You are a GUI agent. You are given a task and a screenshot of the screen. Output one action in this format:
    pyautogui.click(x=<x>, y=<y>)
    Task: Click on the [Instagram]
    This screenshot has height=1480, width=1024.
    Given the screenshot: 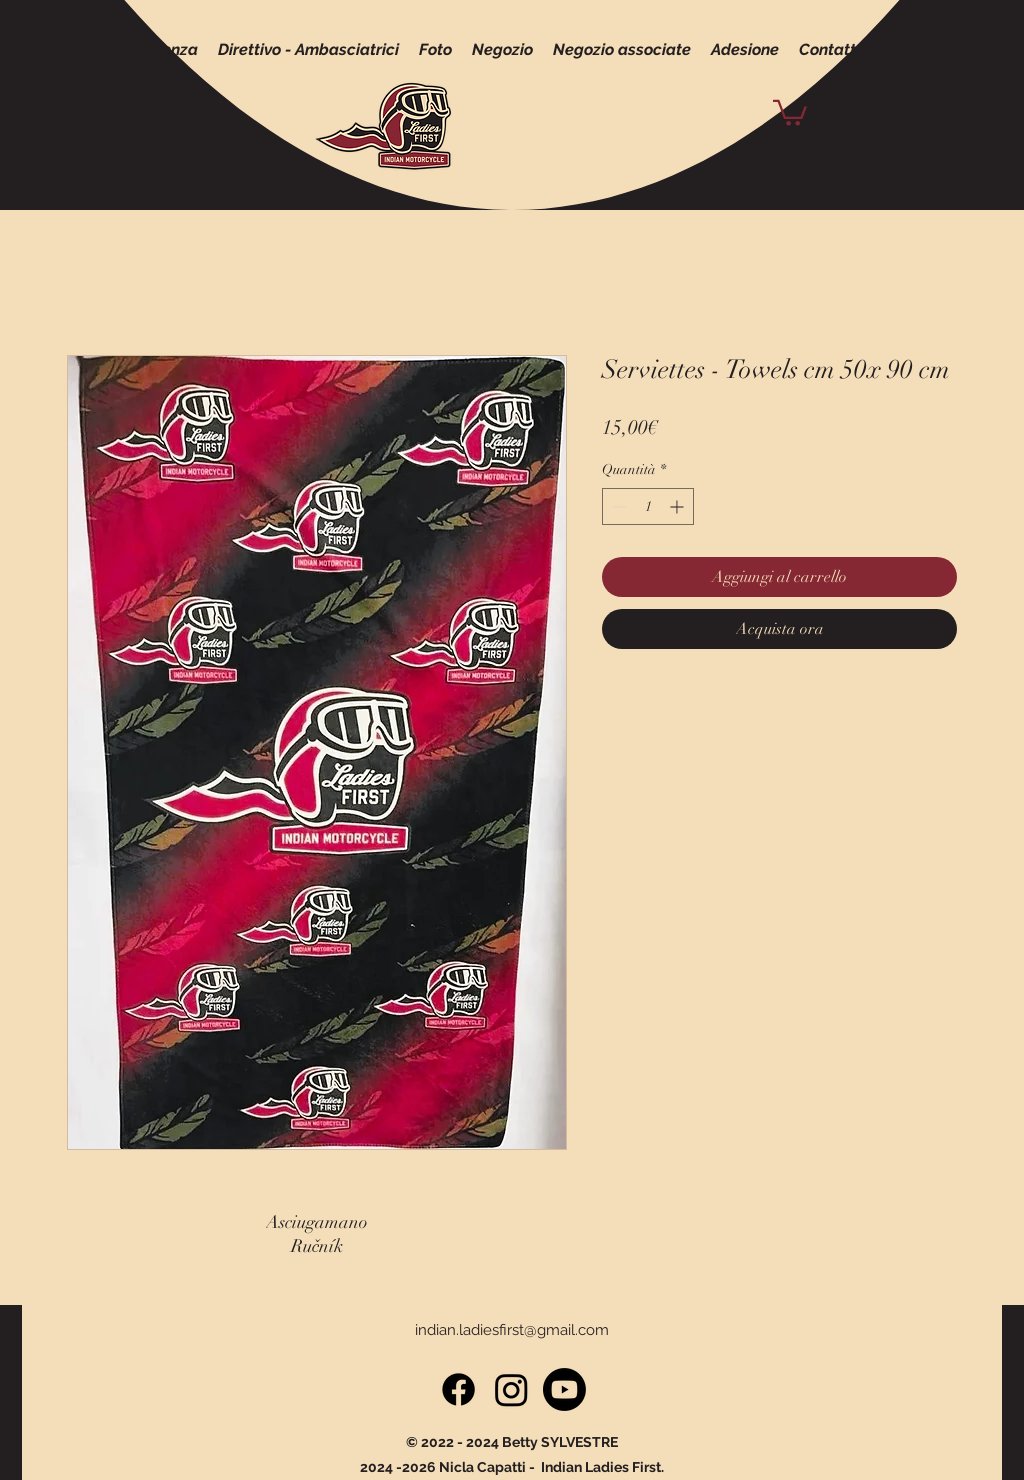 What is the action you would take?
    pyautogui.click(x=511, y=1389)
    